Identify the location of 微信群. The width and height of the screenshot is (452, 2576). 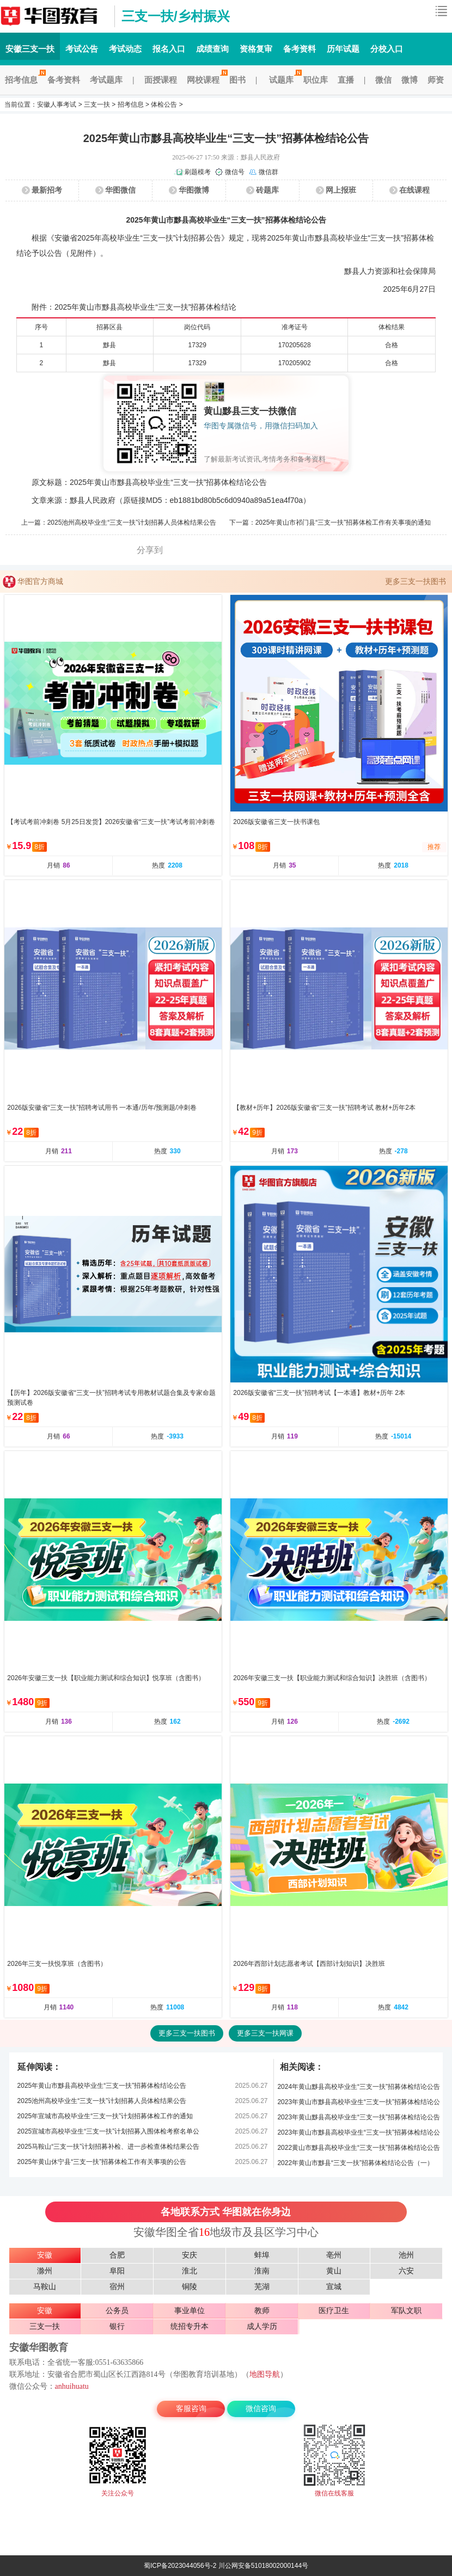
(268, 172).